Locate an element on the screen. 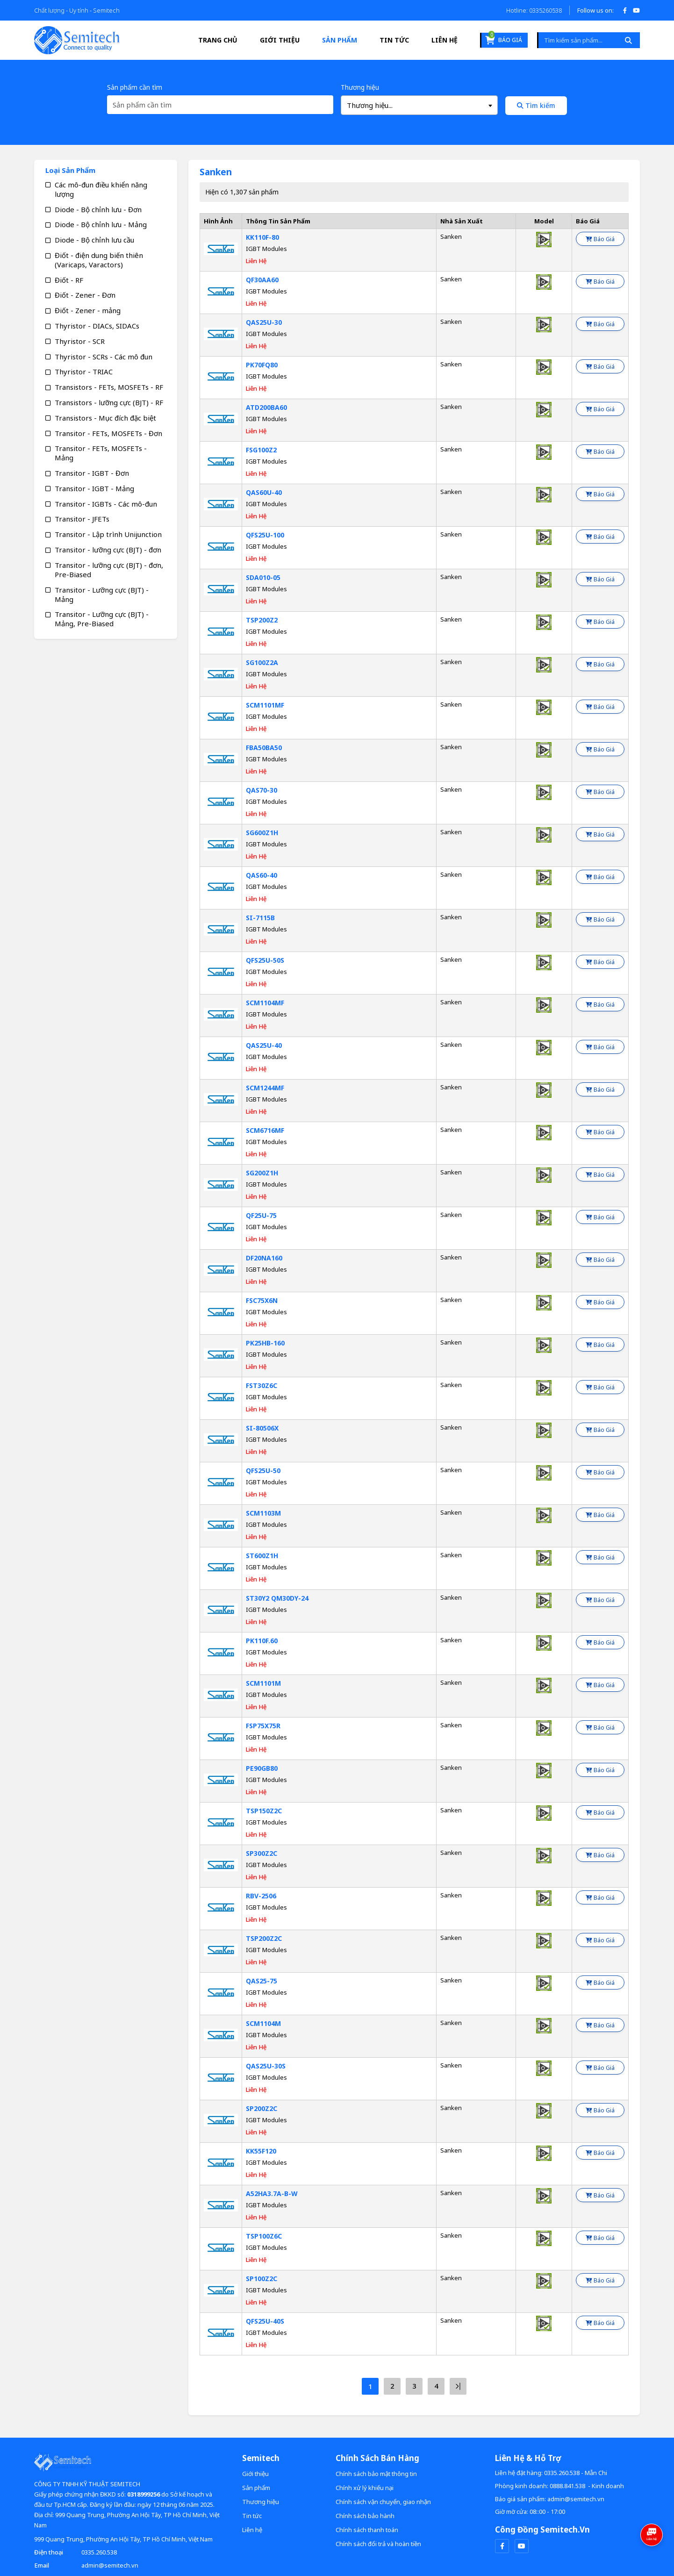 This screenshot has height=2576, width=674. TSP200Z2 is located at coordinates (262, 619).